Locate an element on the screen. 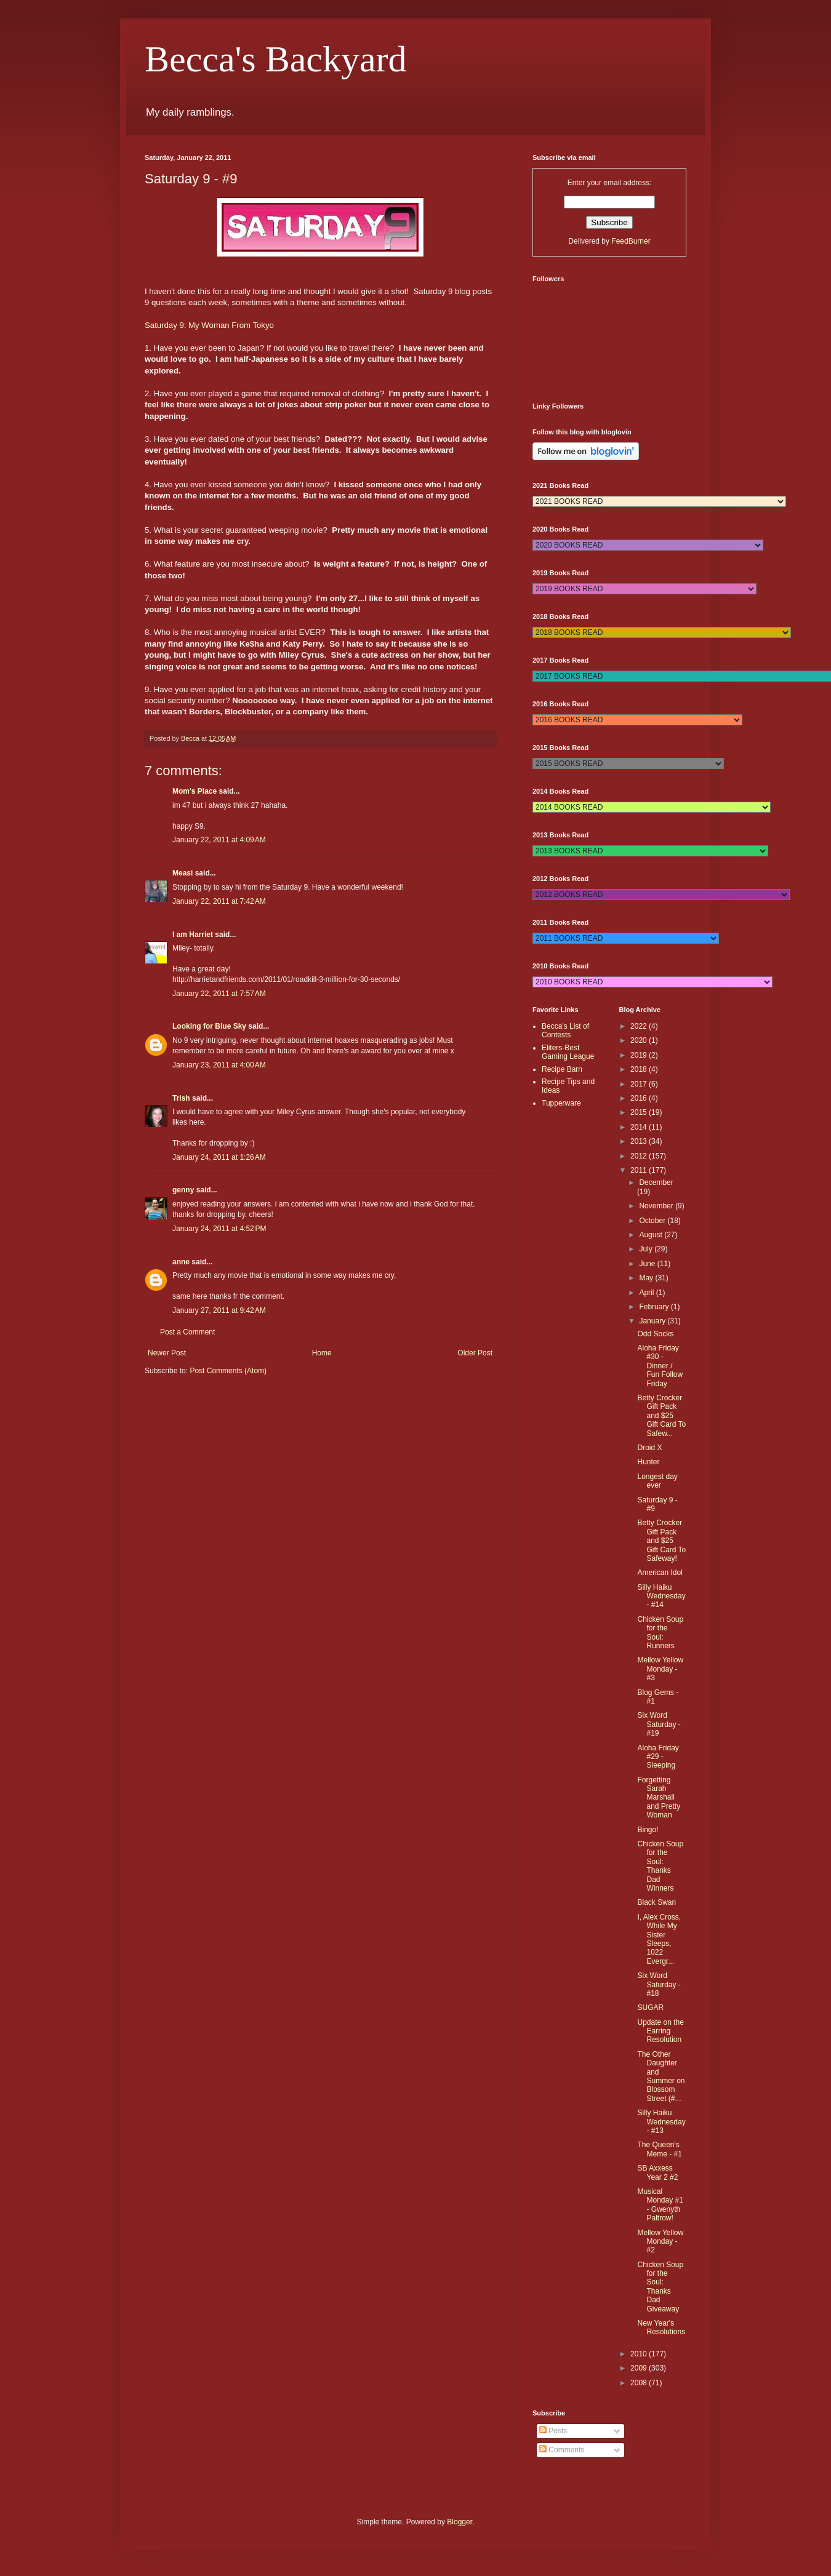 The height and width of the screenshot is (2576, 831). Droid X is located at coordinates (649, 1447).